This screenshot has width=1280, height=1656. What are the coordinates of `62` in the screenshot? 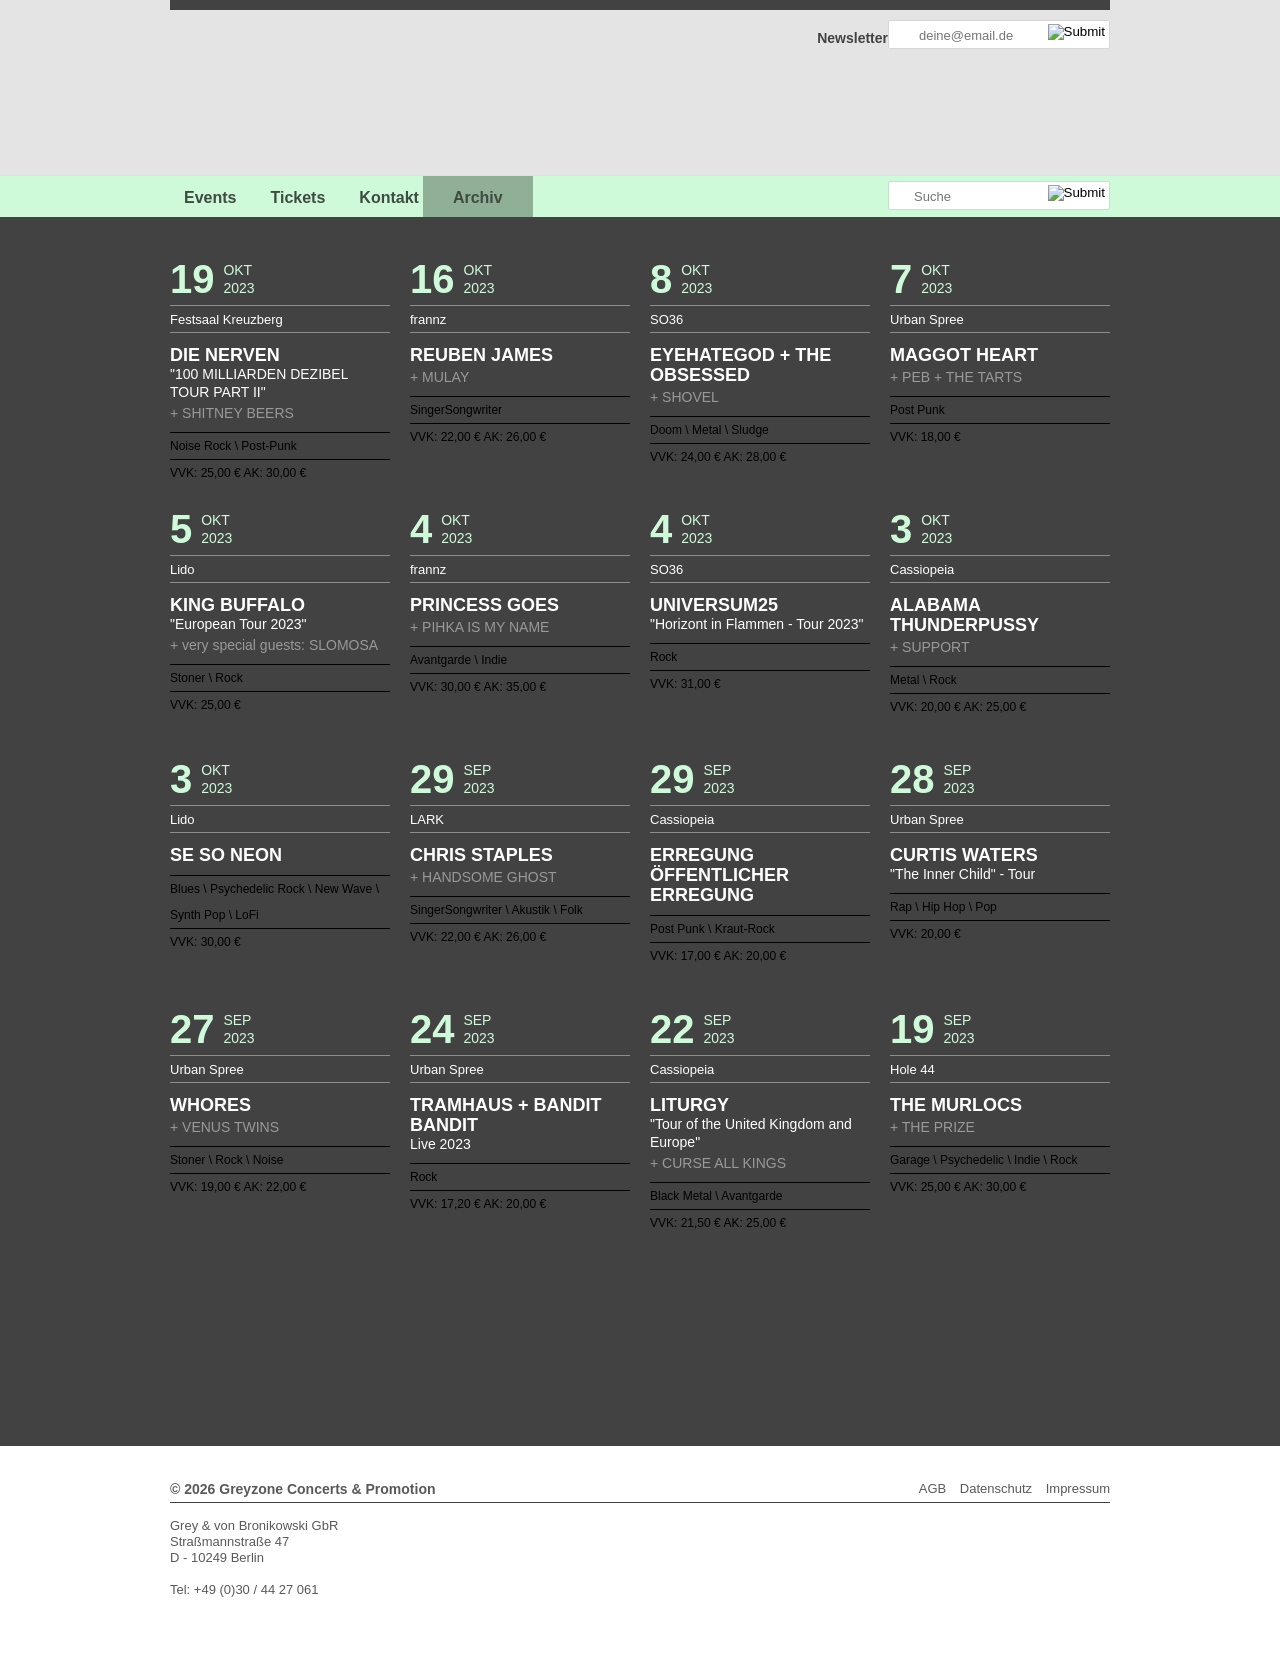 It's located at (712, 1313).